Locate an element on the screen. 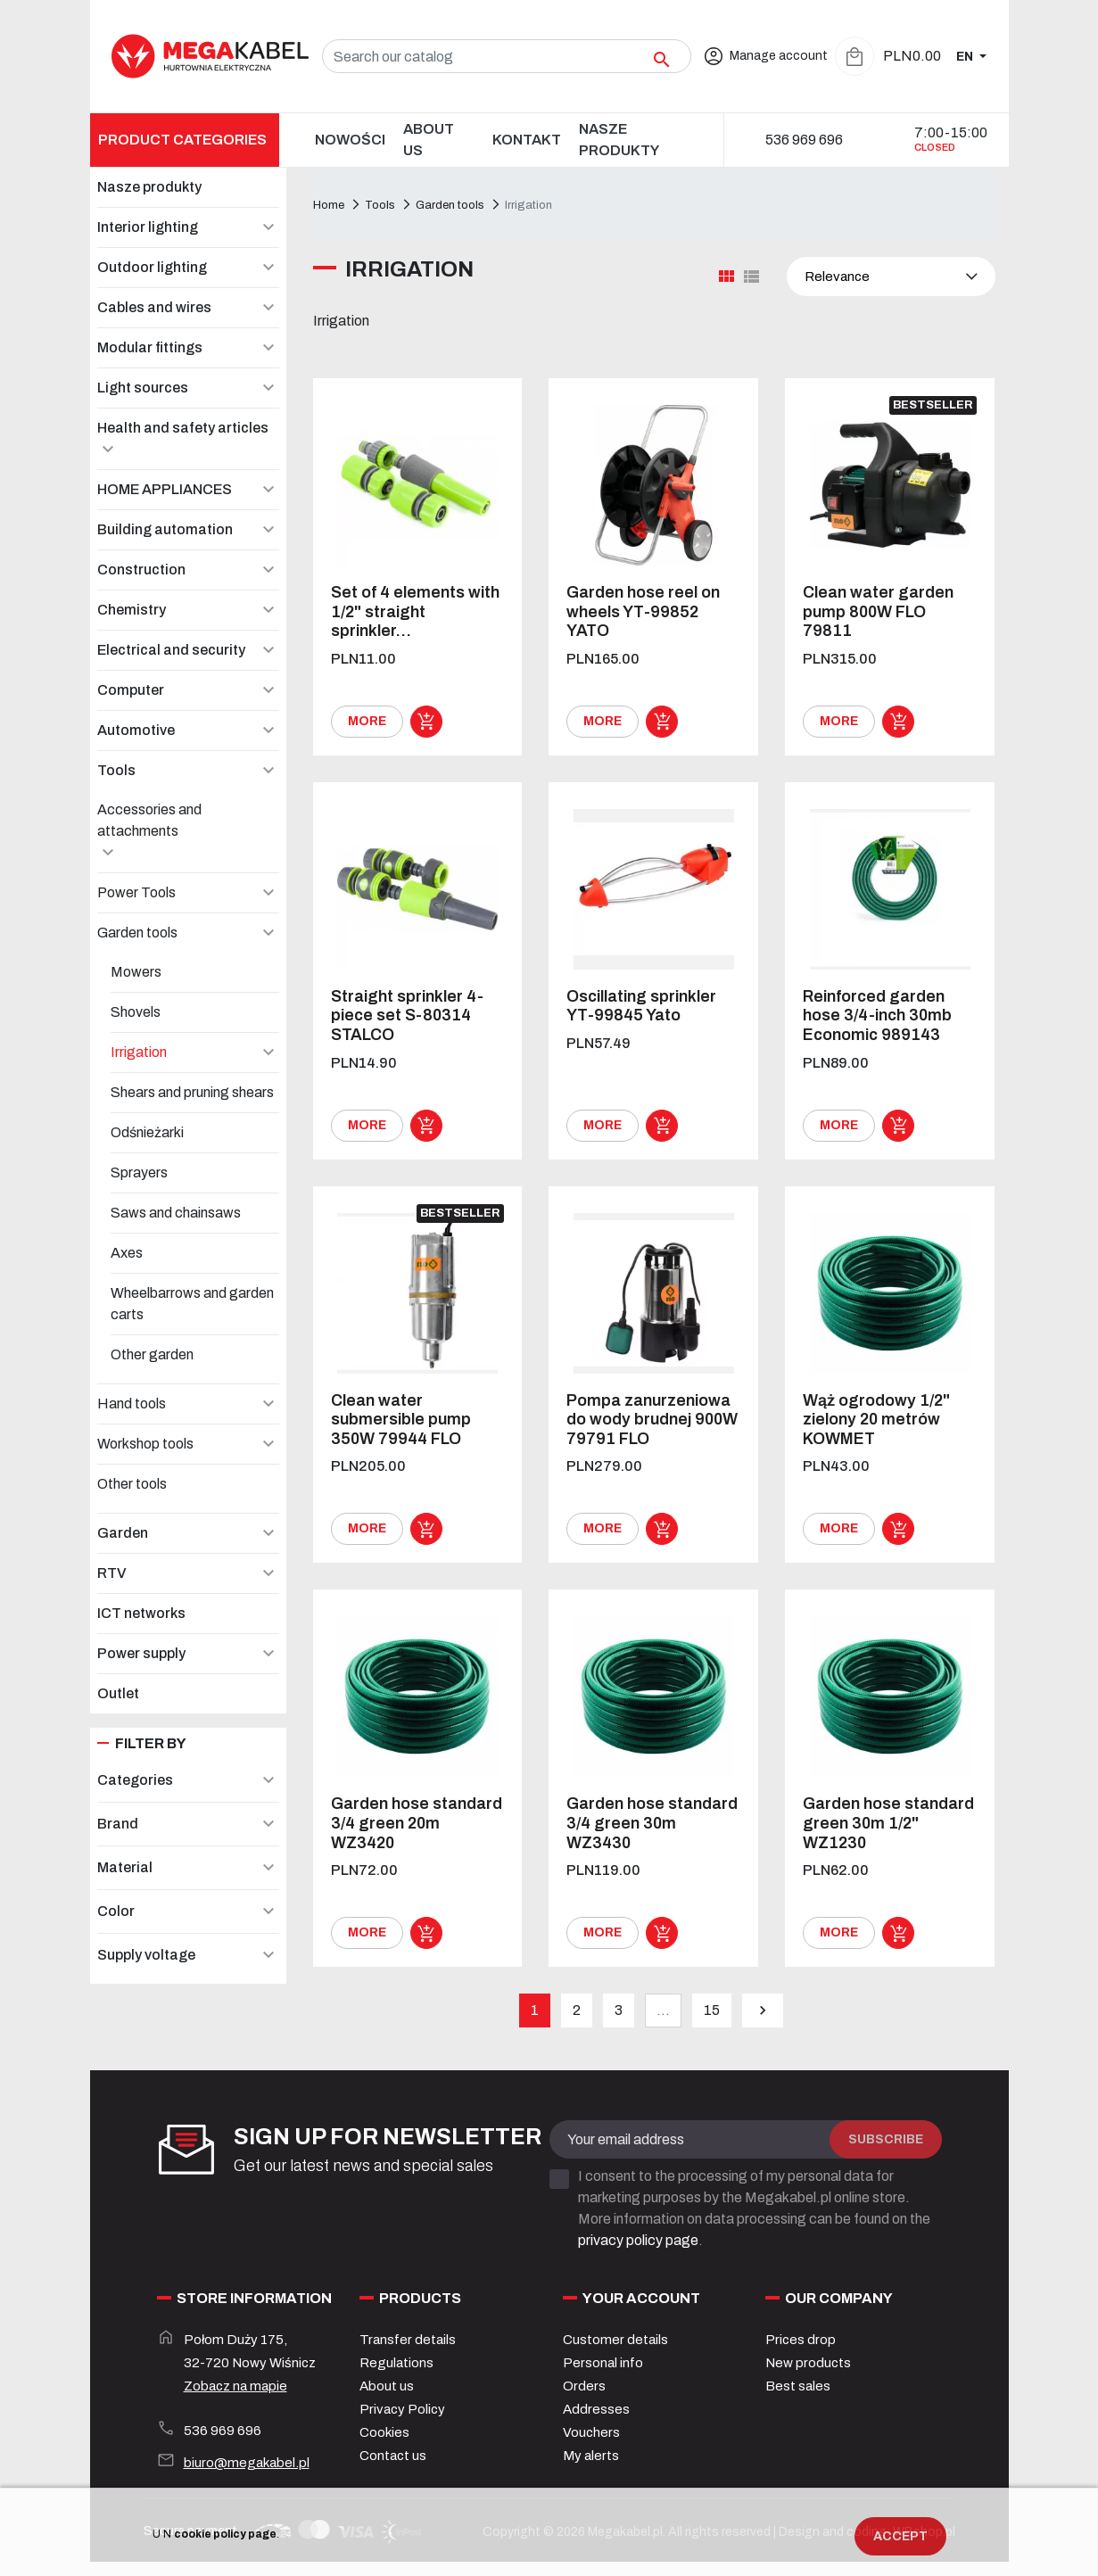  Power supply is located at coordinates (141, 1653).